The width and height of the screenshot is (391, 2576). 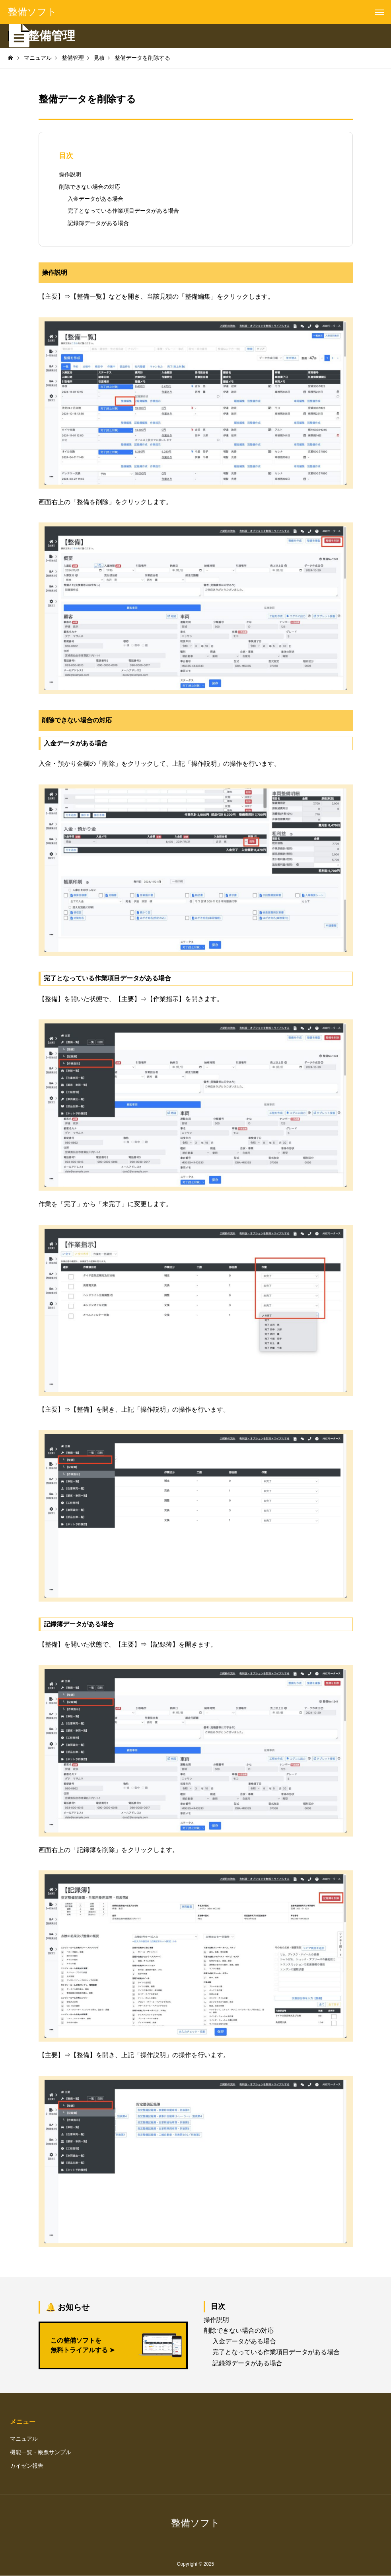 I want to click on 入金データがある場合, so click(x=95, y=199).